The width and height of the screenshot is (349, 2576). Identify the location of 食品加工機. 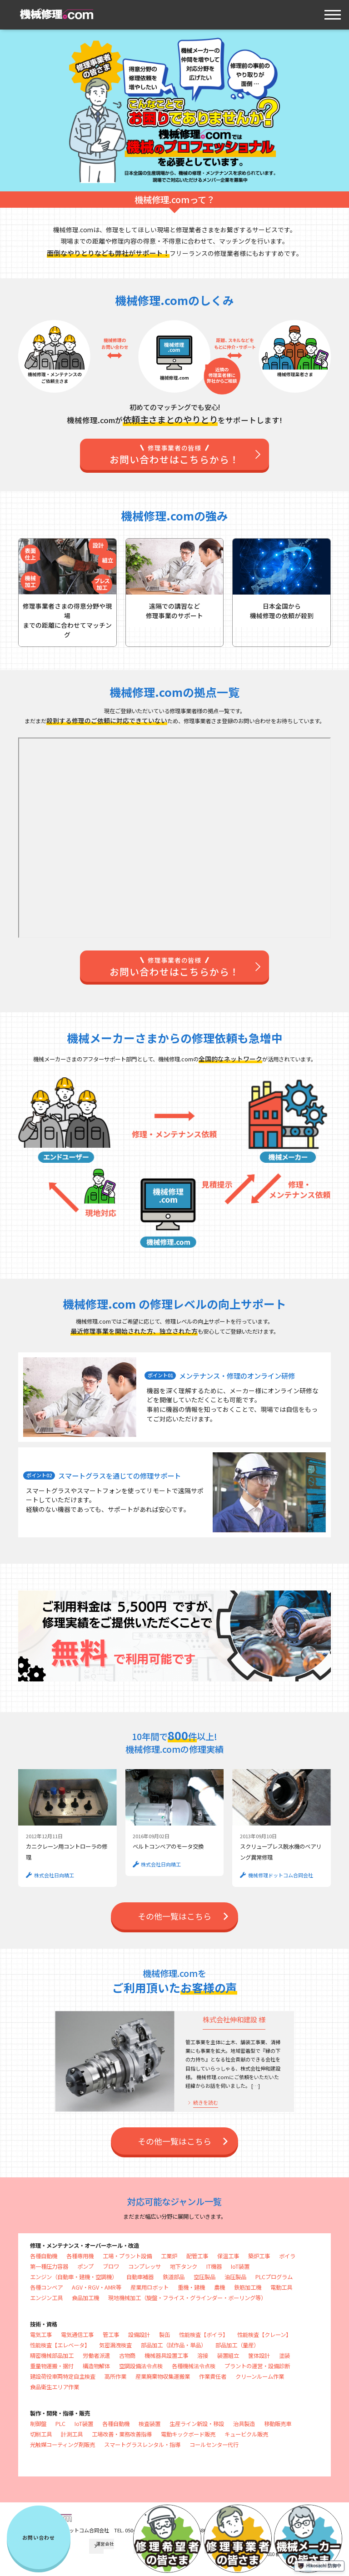
(85, 2298).